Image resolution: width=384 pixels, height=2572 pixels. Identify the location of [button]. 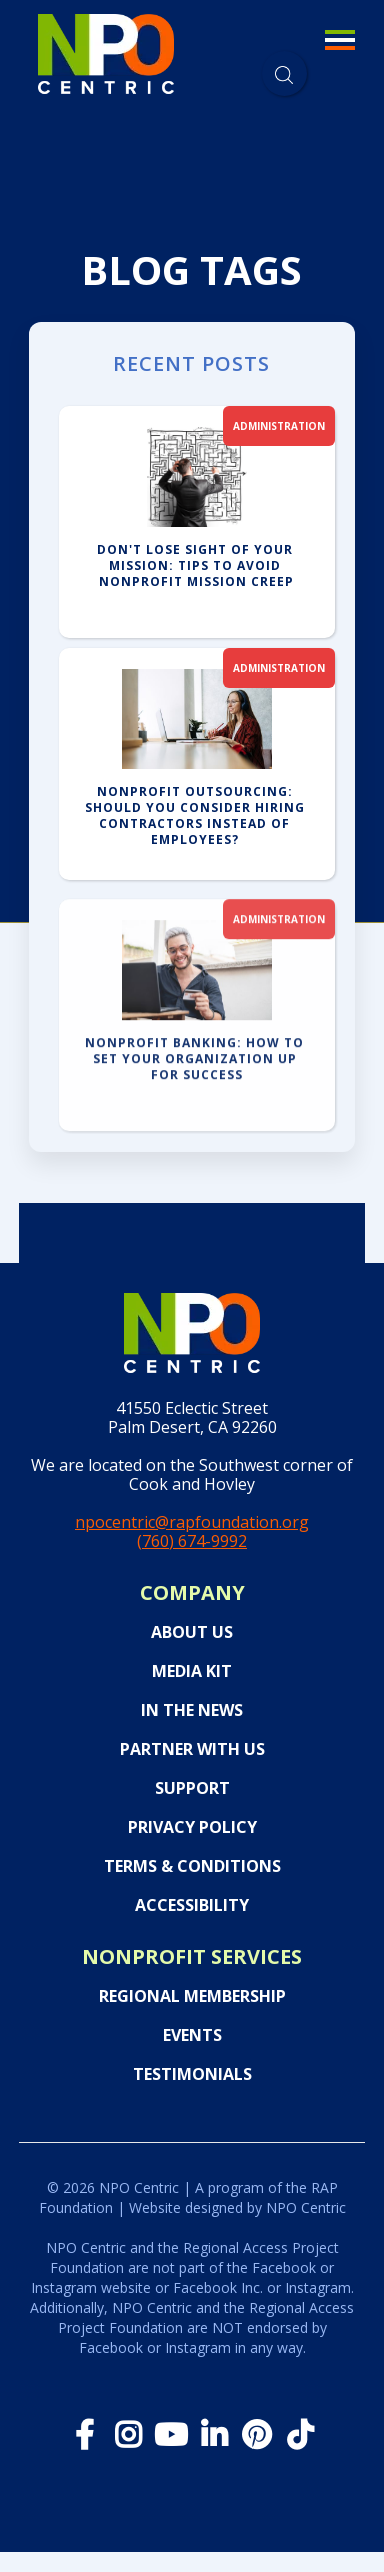
(339, 54).